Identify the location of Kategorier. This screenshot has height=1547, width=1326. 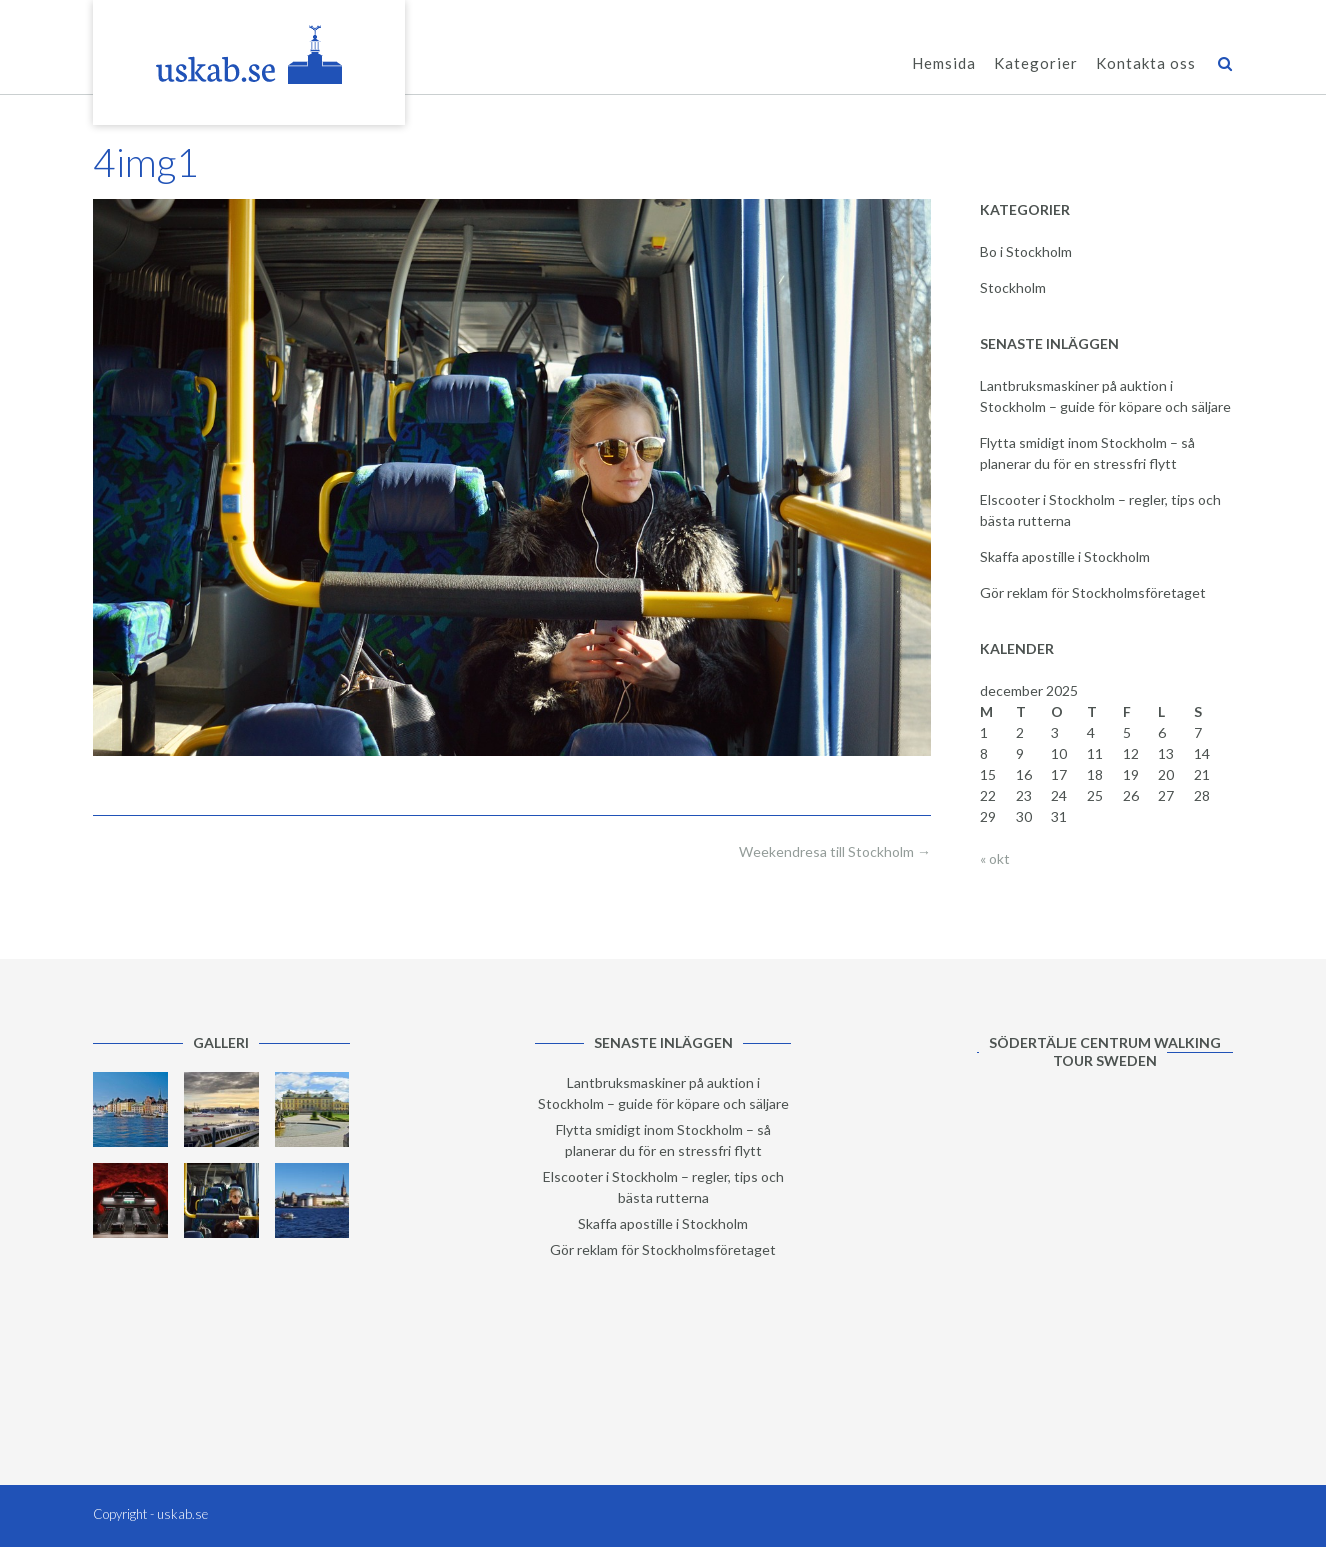
(1036, 64).